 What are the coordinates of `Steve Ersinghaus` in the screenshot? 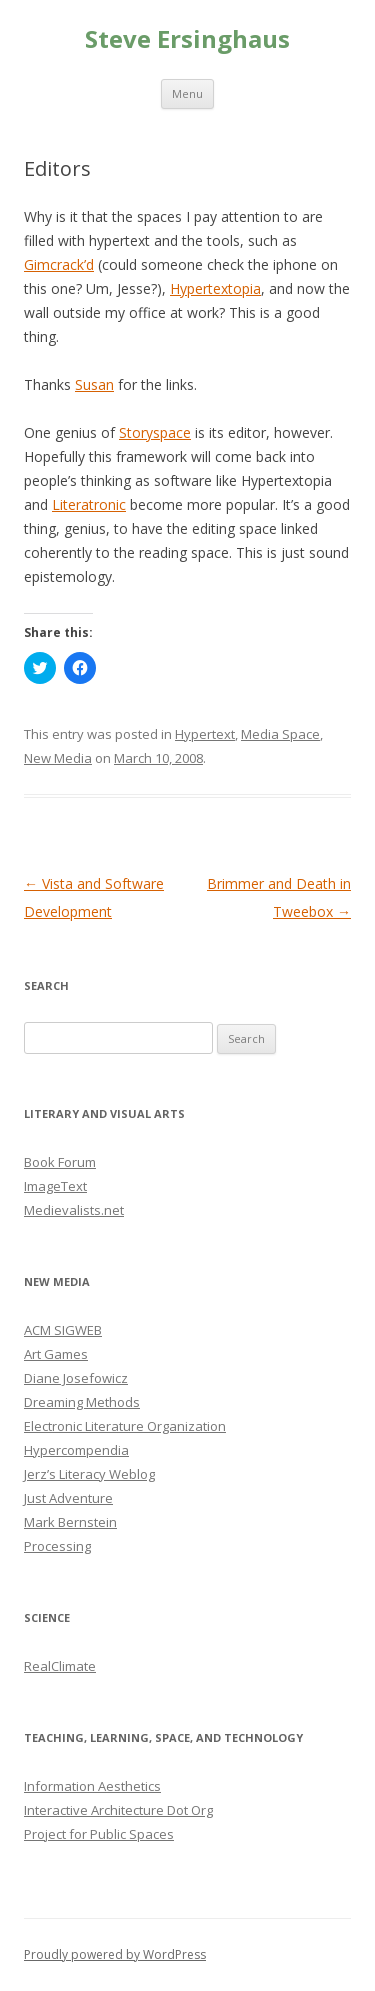 It's located at (187, 39).